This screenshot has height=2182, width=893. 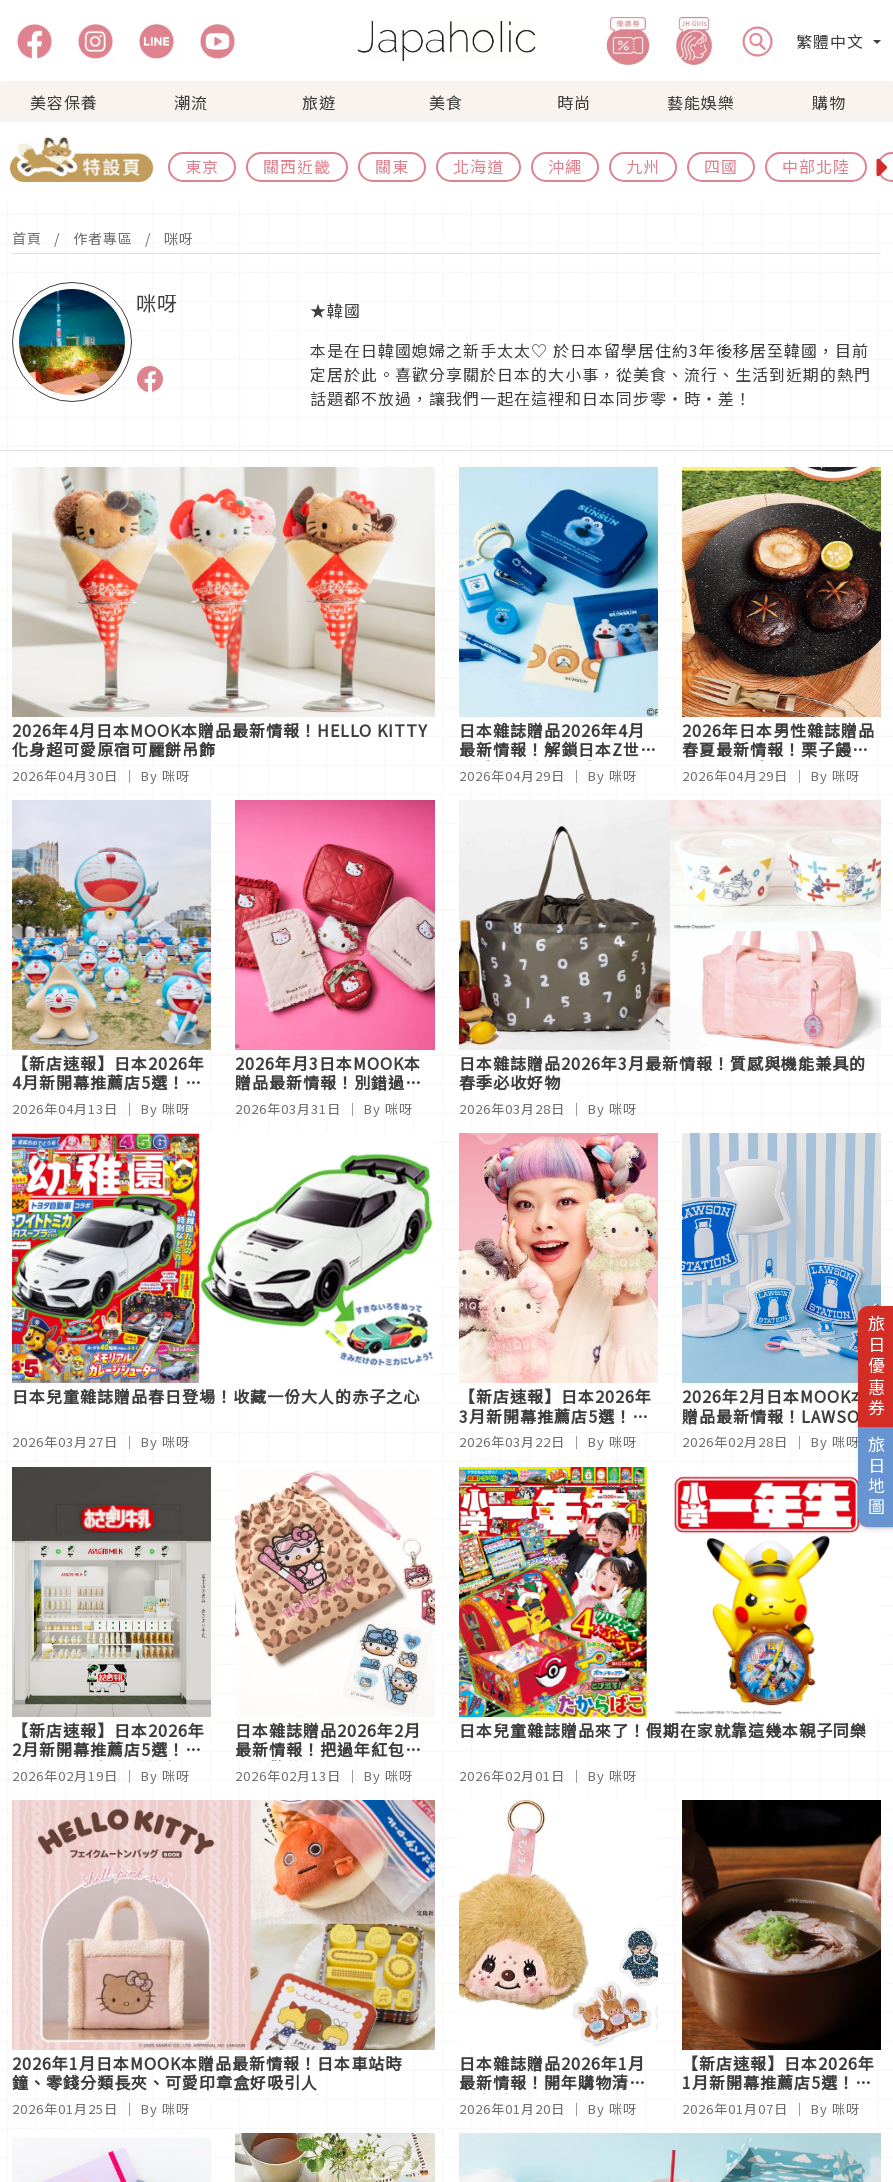 I want to click on 潮流, so click(x=191, y=102).